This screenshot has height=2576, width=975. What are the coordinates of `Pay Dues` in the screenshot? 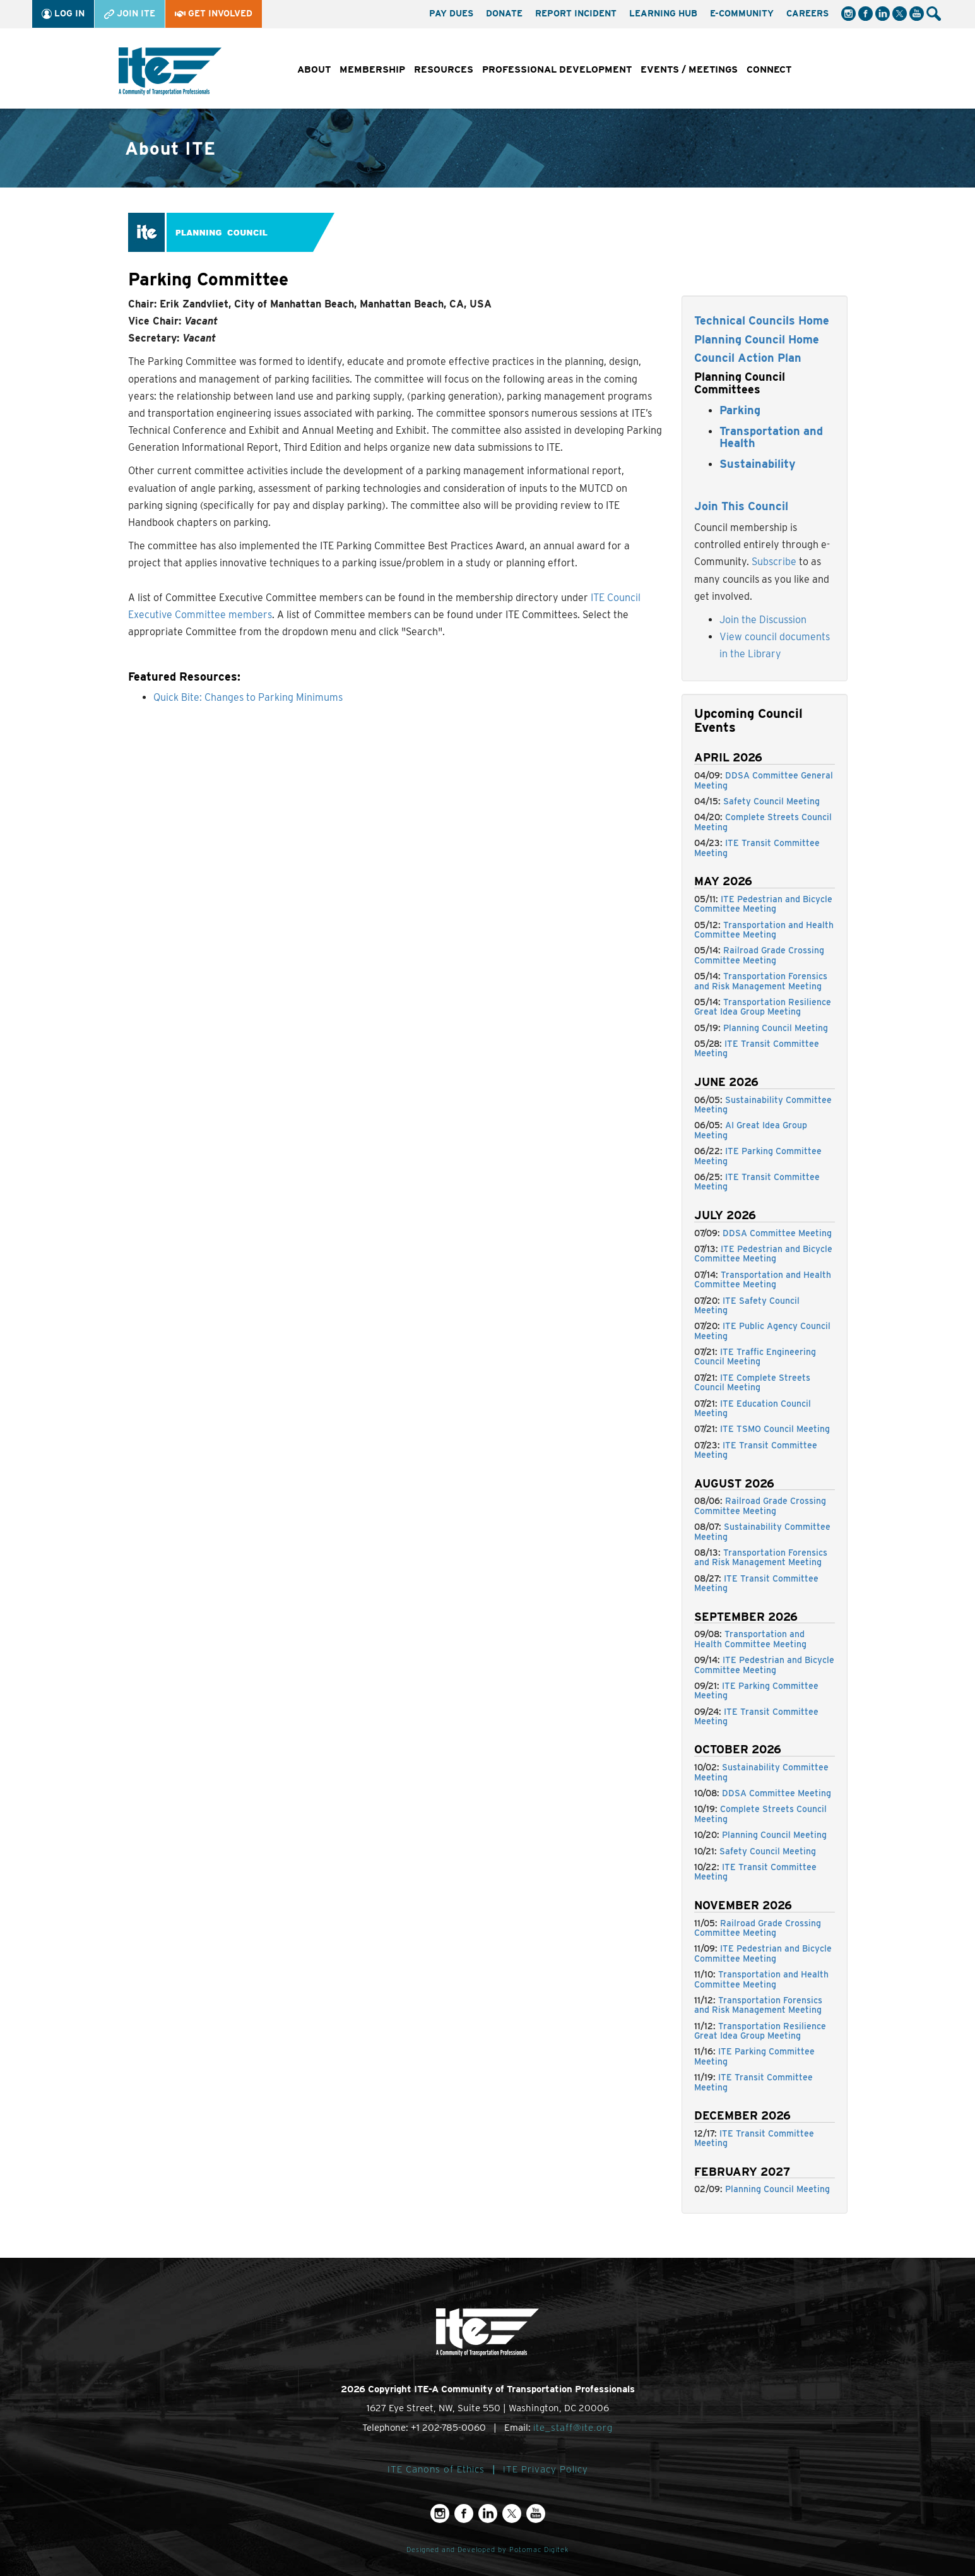 It's located at (451, 13).